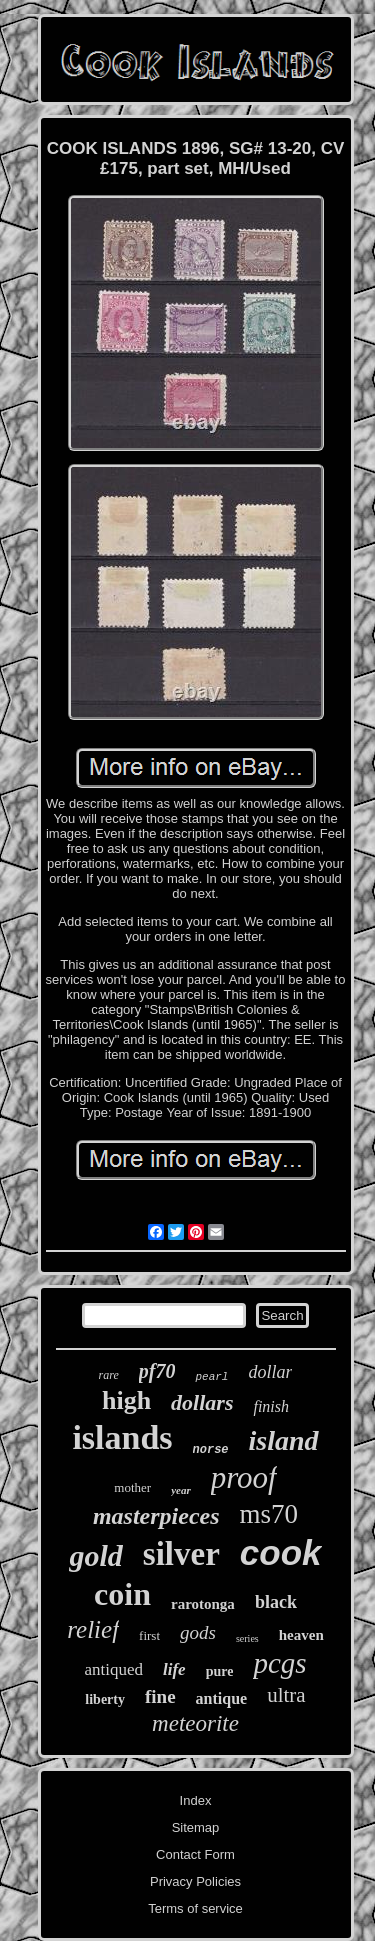  What do you see at coordinates (195, 1723) in the screenshot?
I see `meteorite` at bounding box center [195, 1723].